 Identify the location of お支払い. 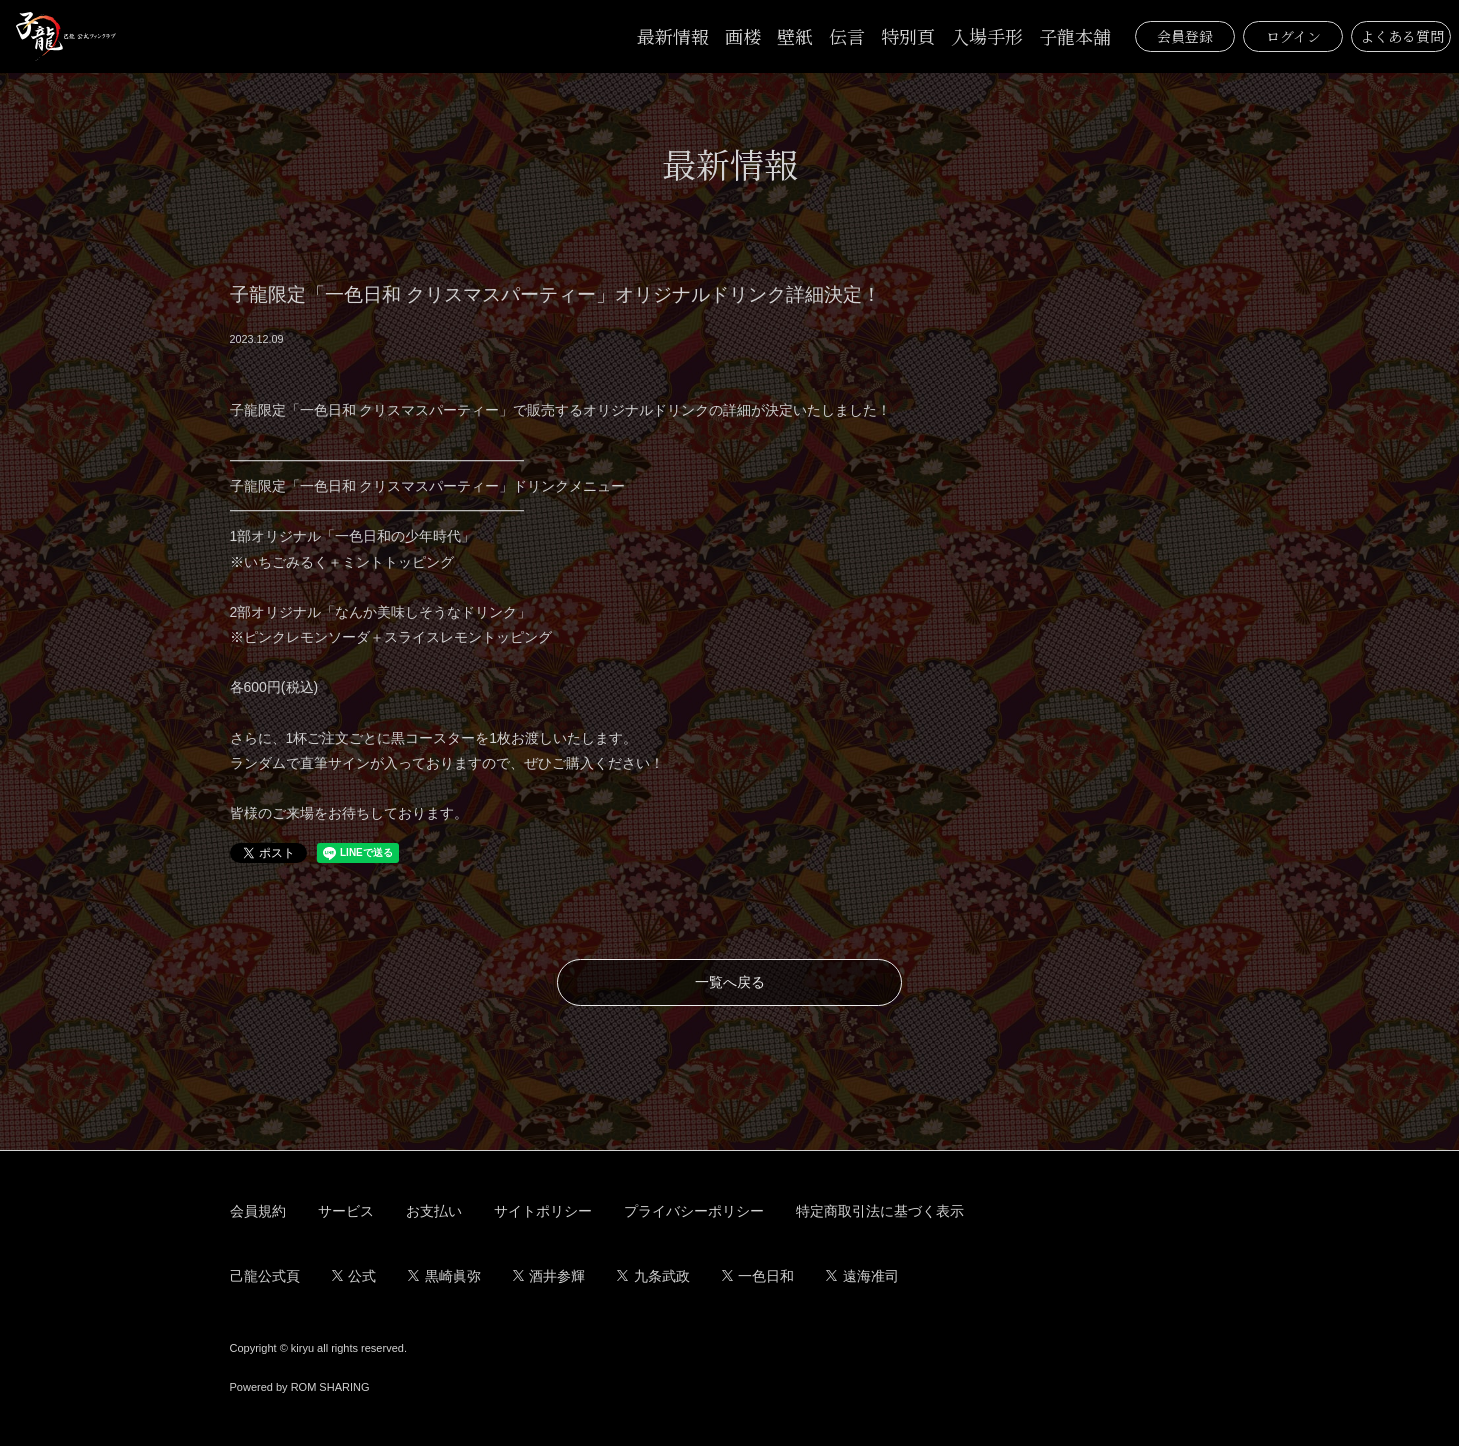
(434, 1211).